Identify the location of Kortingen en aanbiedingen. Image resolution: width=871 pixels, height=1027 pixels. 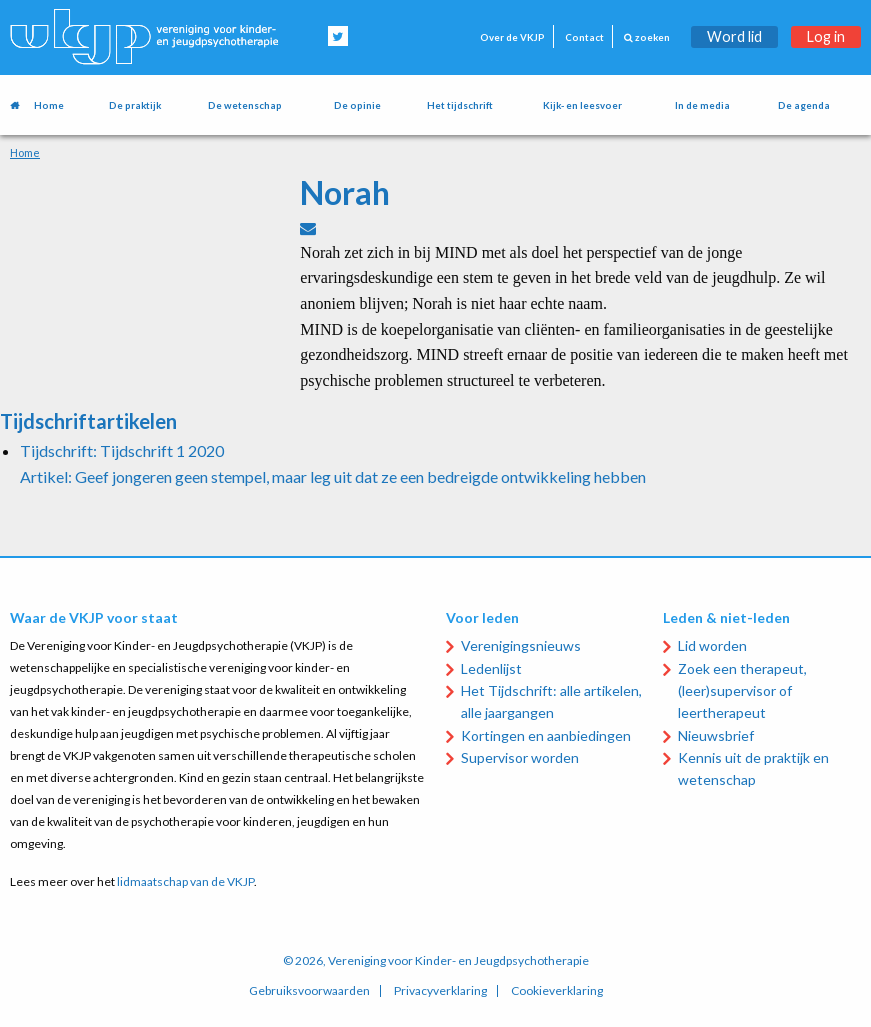
(546, 735).